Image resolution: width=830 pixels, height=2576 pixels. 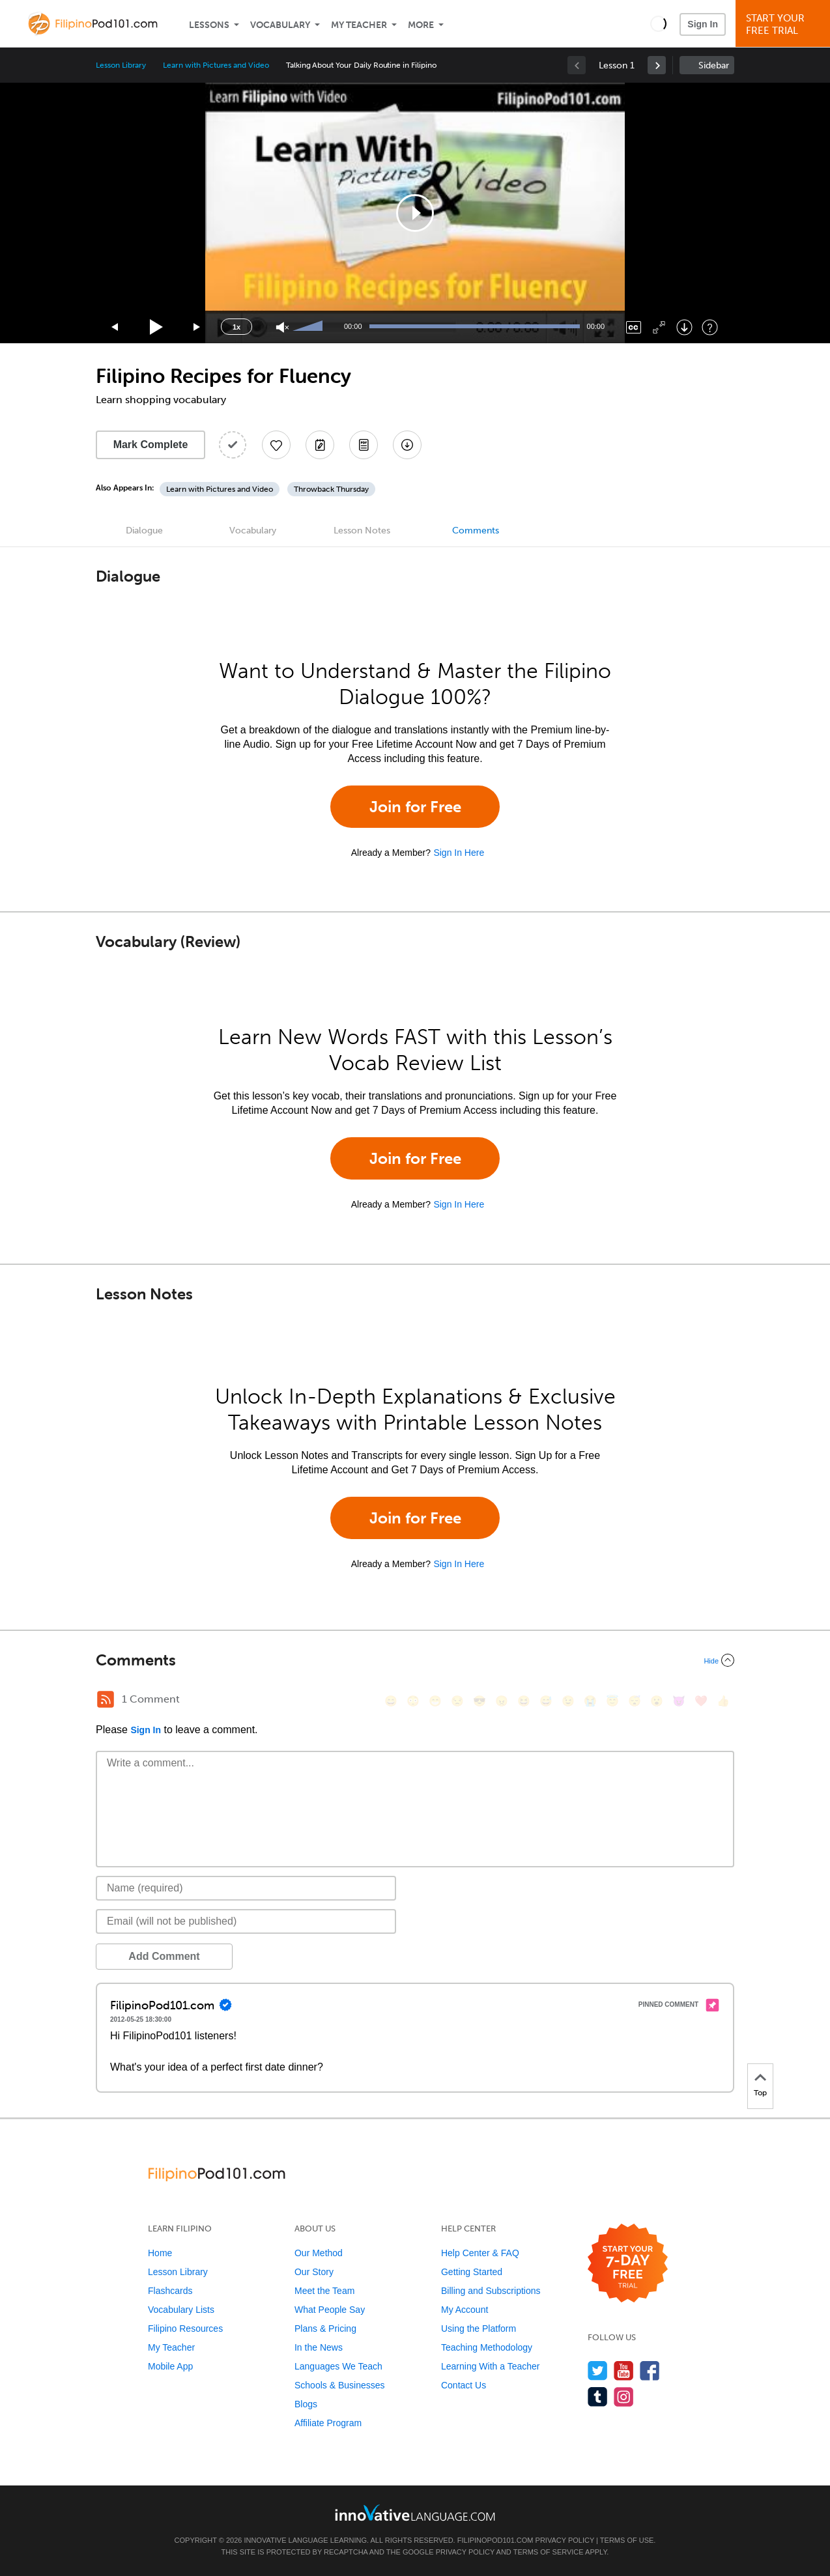 What do you see at coordinates (415, 213) in the screenshot?
I see `[application]` at bounding box center [415, 213].